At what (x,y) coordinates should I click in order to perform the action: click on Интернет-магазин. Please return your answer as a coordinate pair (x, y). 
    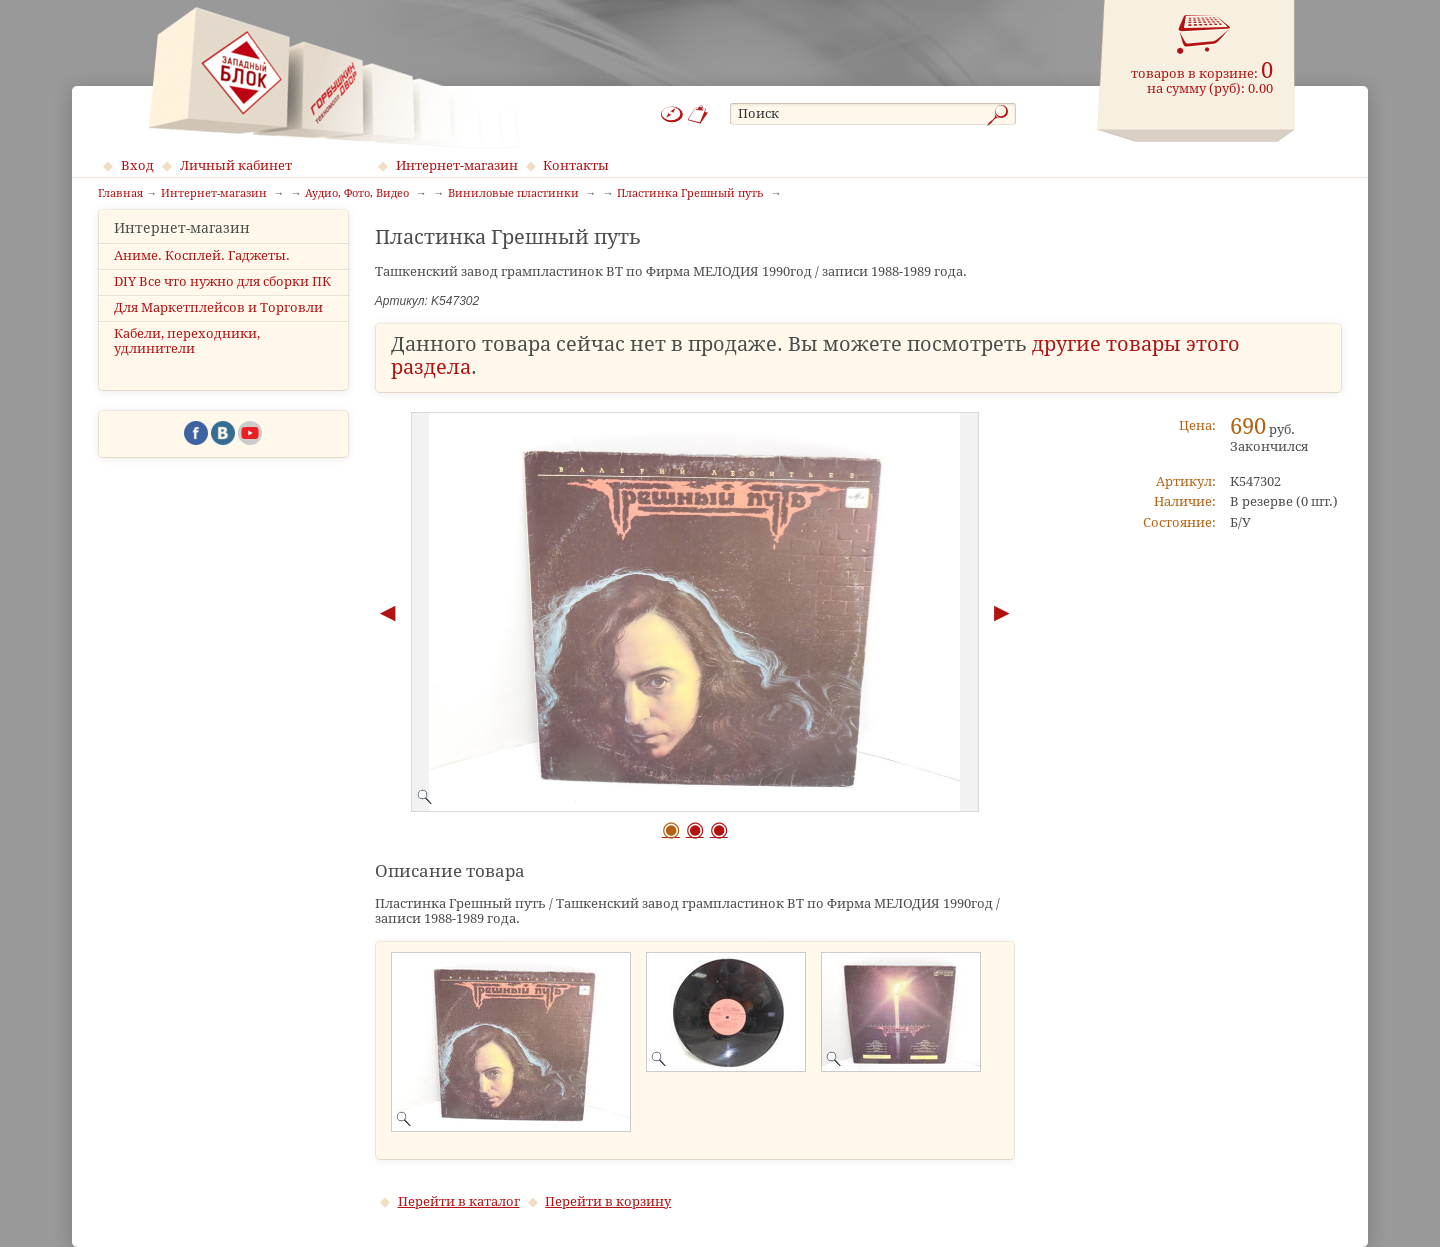
    Looking at the image, I should click on (457, 165).